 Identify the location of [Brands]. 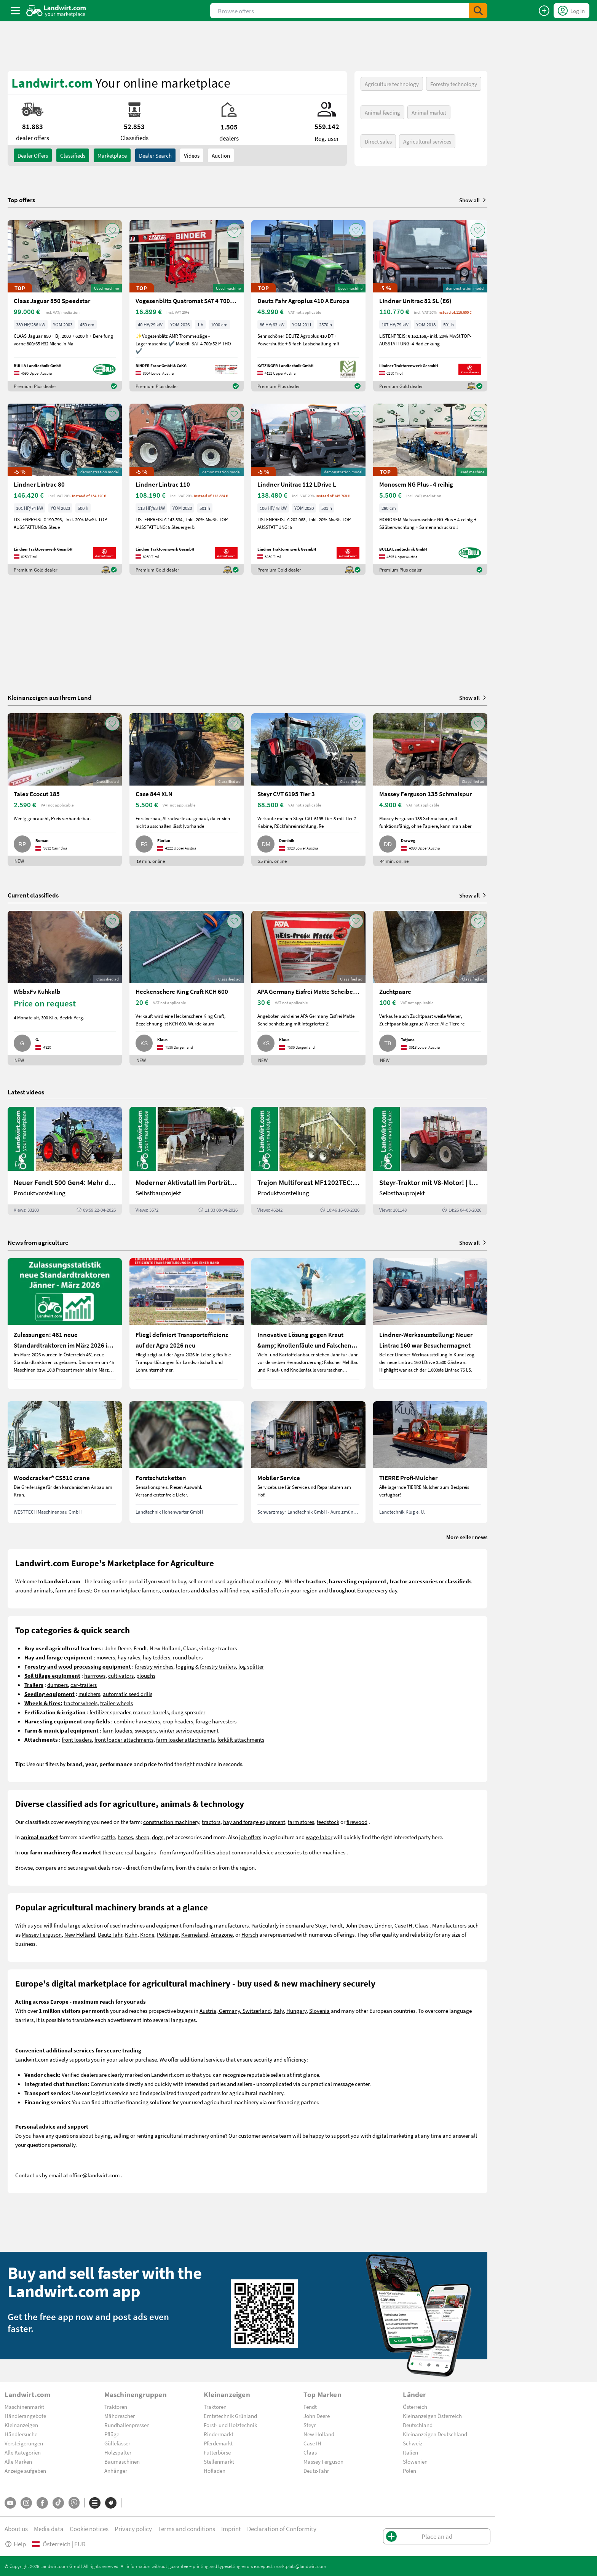
(111, 2503).